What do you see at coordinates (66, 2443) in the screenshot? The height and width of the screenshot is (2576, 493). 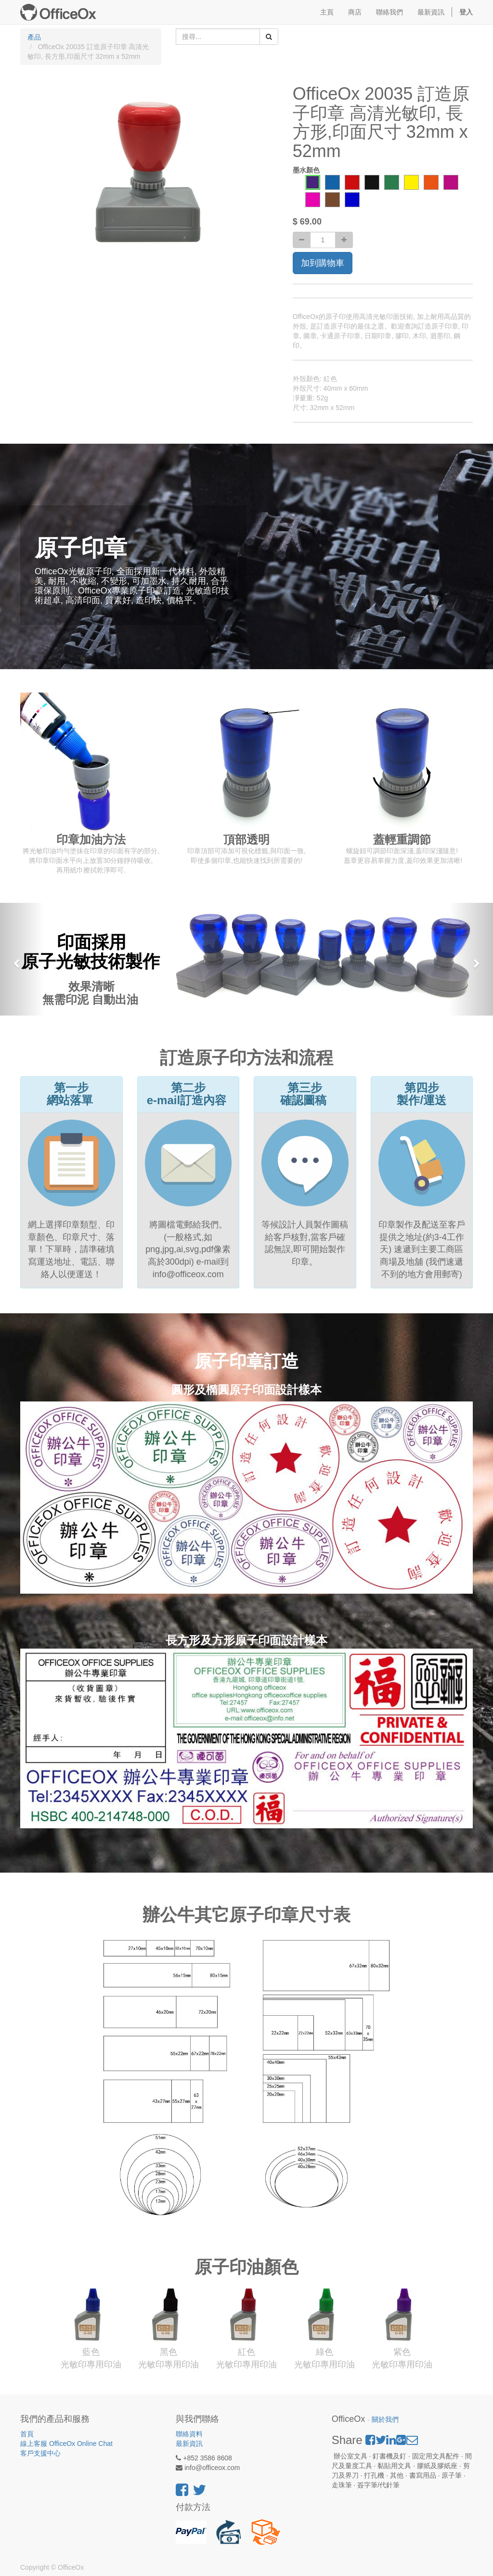 I see `線上客服 OfficeOx Online Chat` at bounding box center [66, 2443].